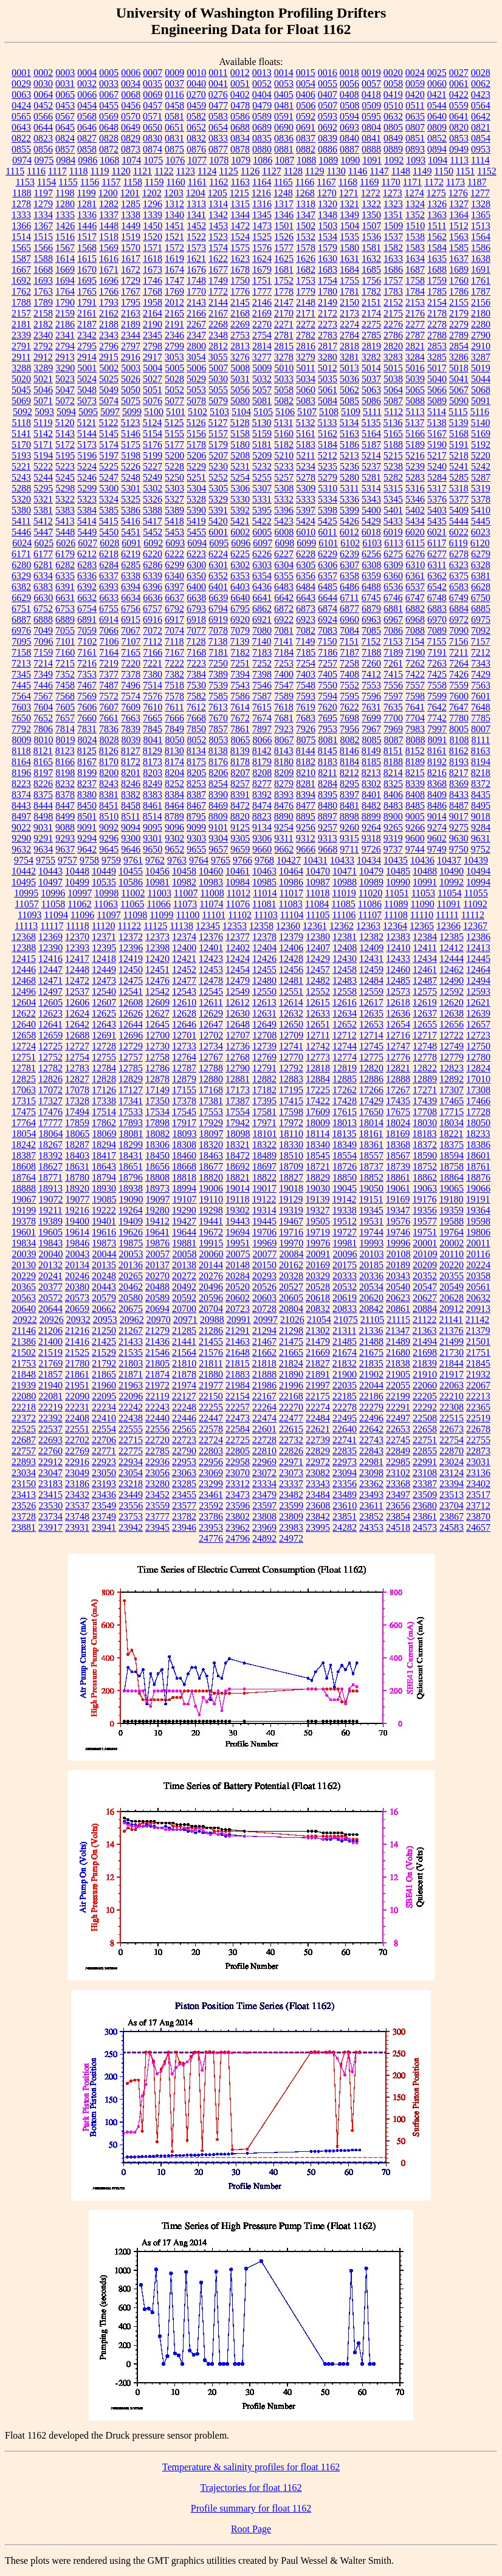 The height and width of the screenshot is (2576, 502). Describe the element at coordinates (65, 226) in the screenshot. I see `1426` at that location.